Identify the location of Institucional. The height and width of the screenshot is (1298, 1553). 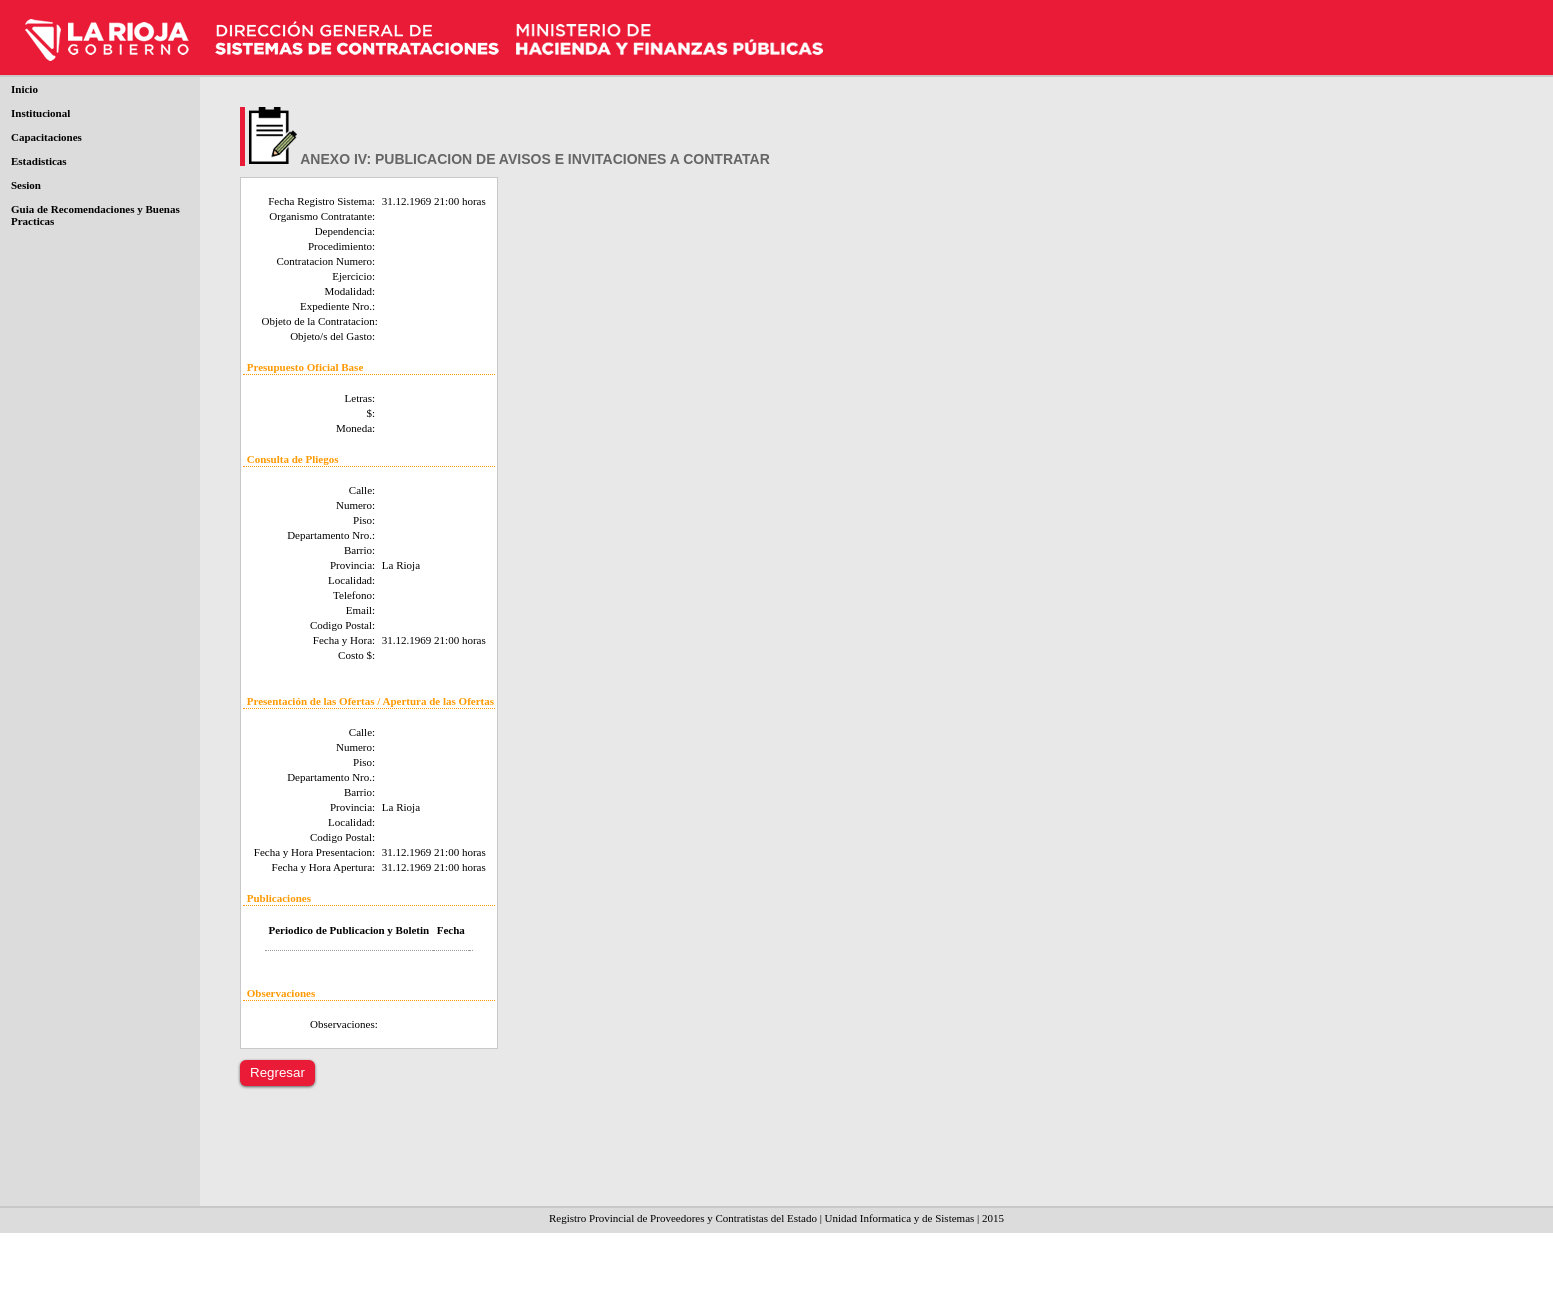
(40, 113).